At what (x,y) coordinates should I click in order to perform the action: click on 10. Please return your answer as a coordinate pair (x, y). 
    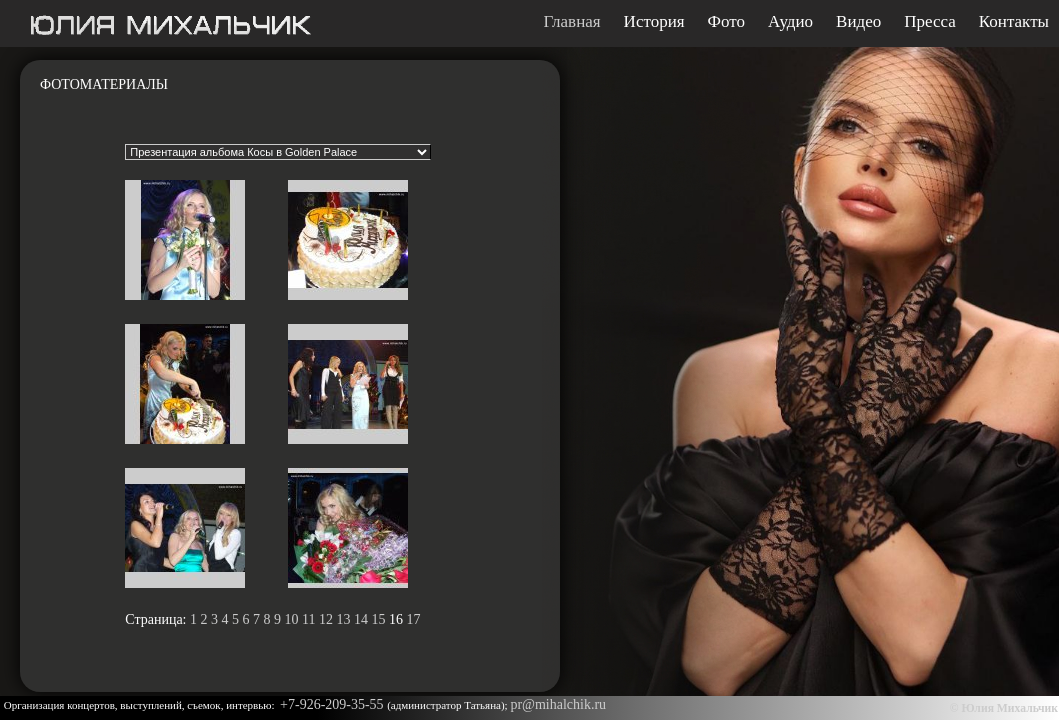
    Looking at the image, I should click on (292, 619).